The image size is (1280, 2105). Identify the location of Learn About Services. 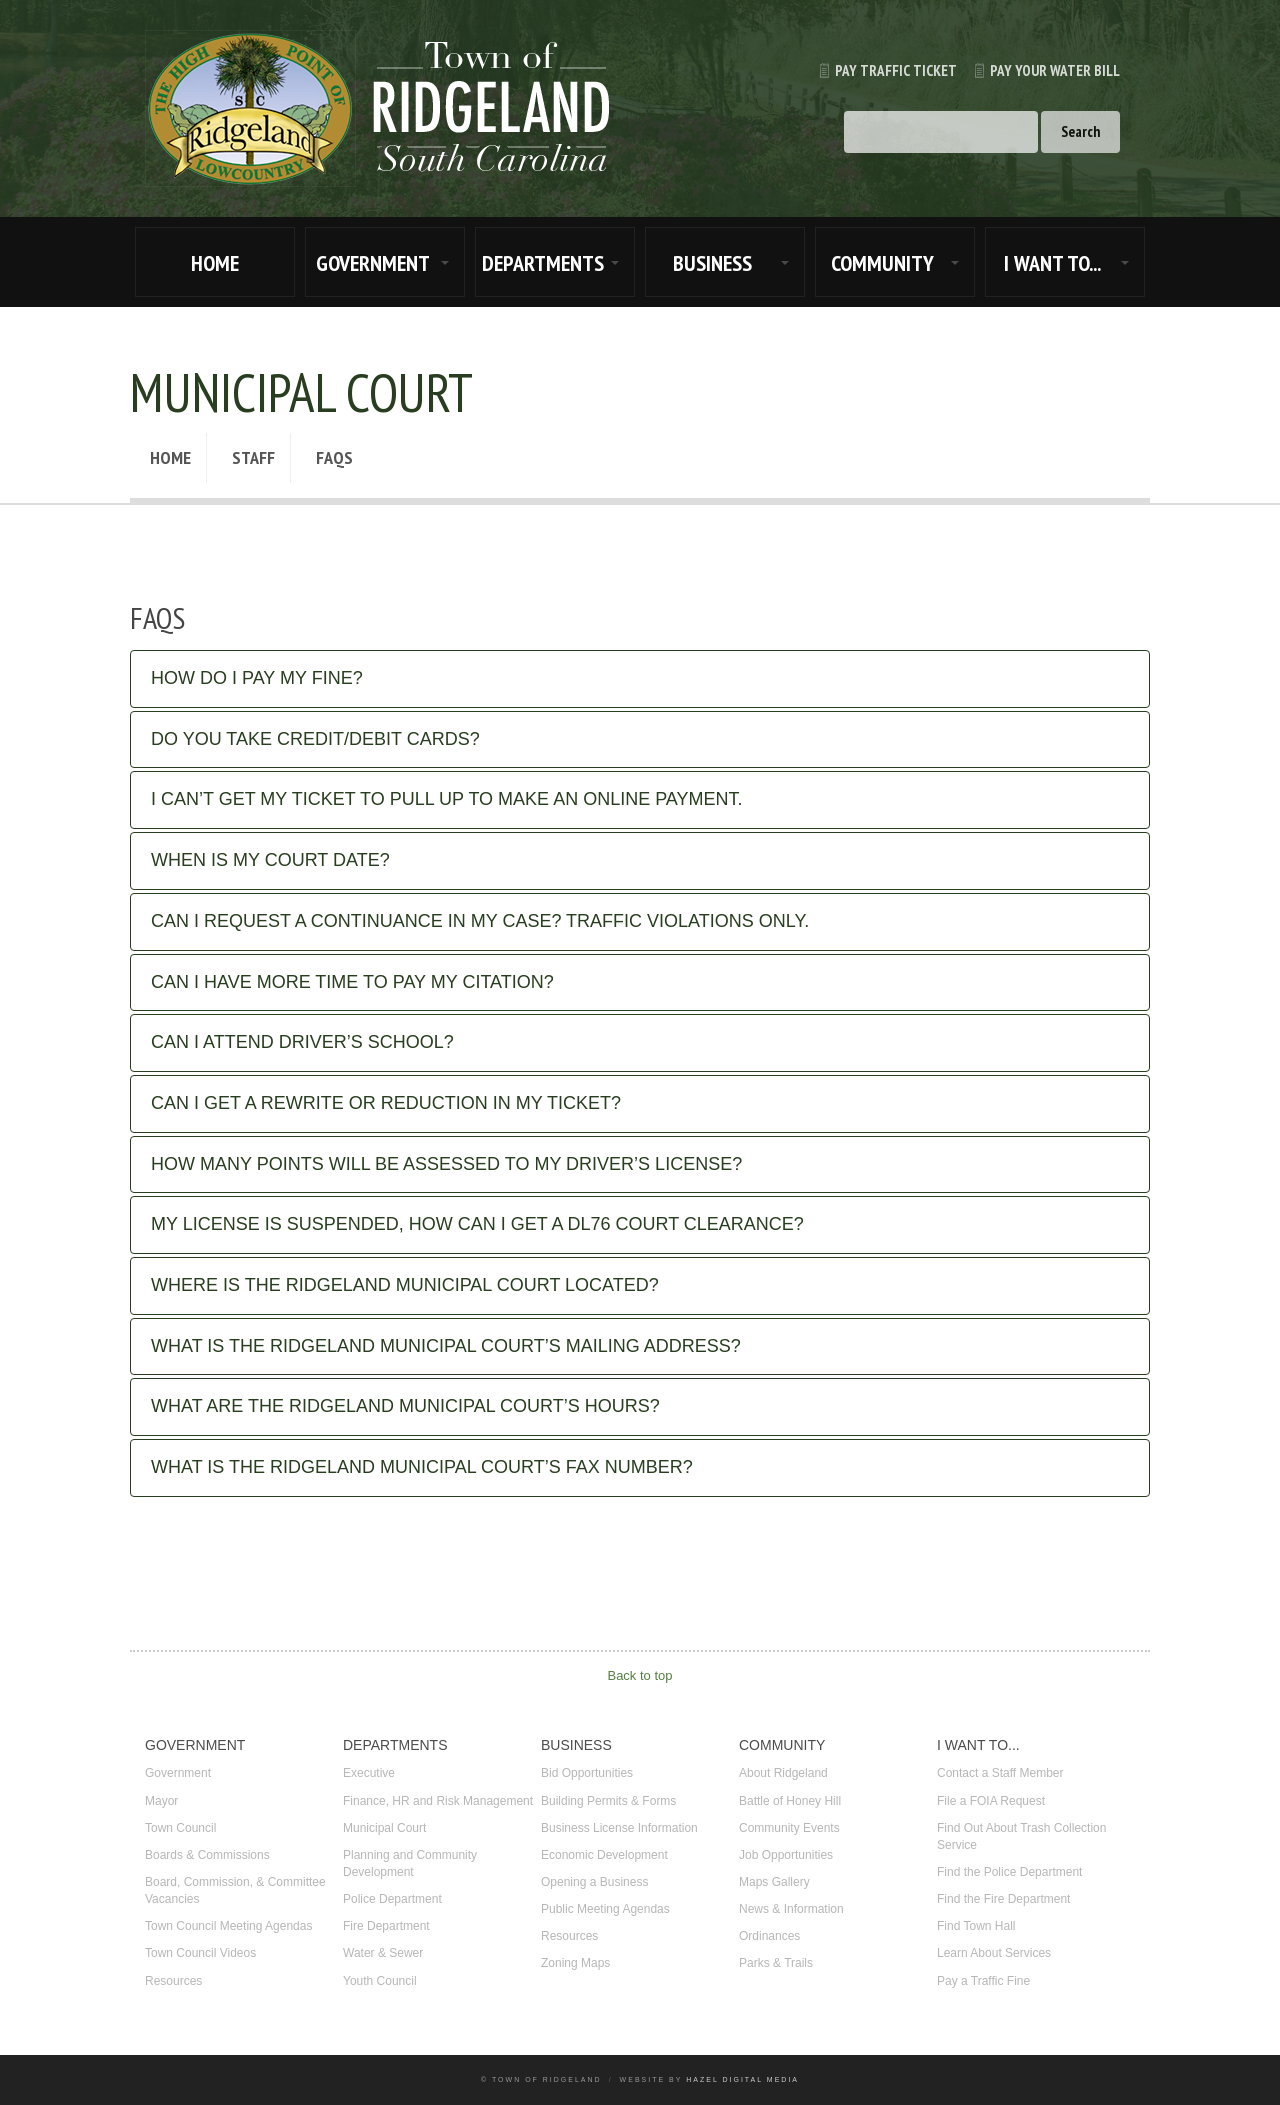
(994, 1953).